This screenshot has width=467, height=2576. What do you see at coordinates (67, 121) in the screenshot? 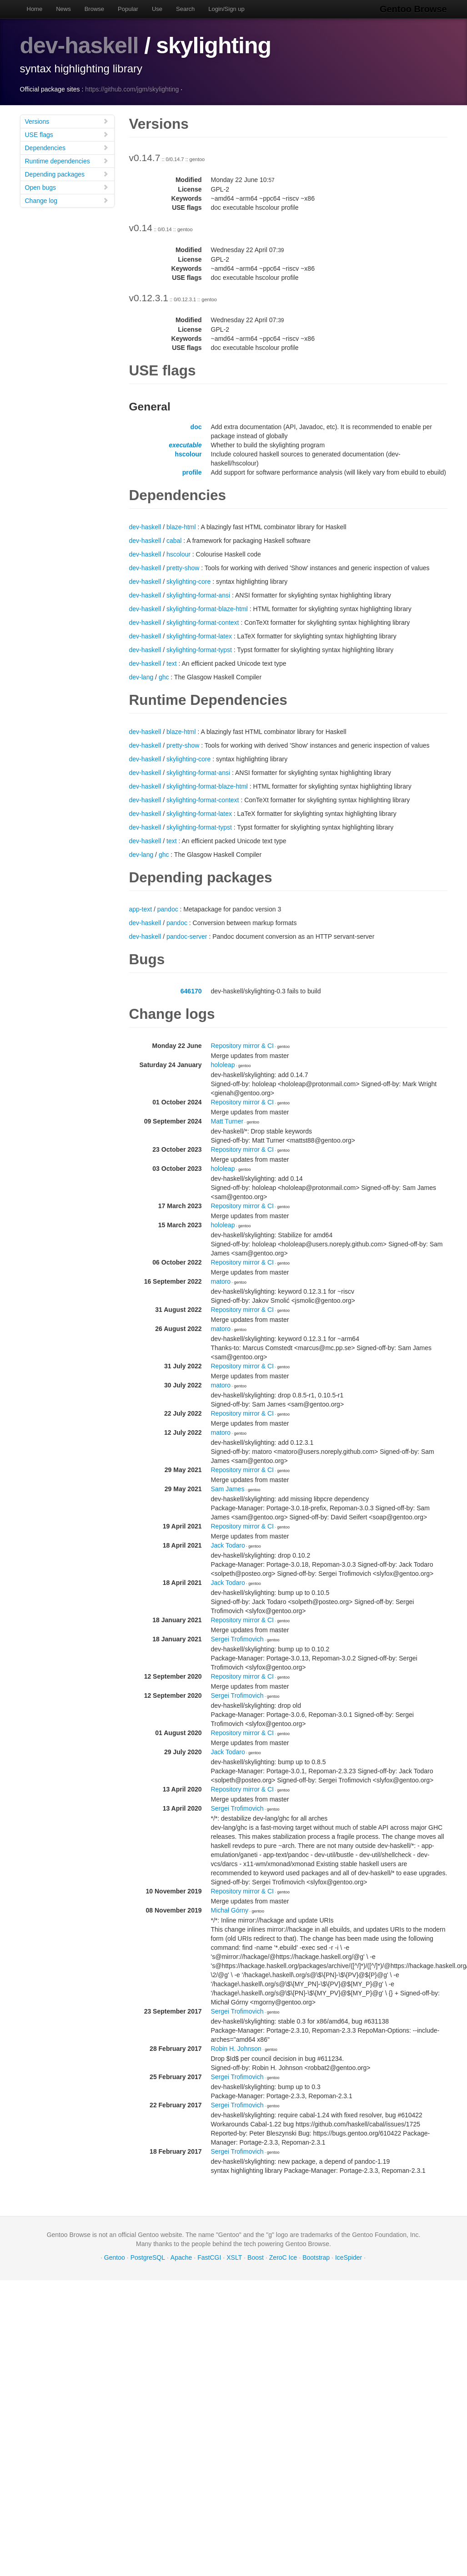
I see `Versions` at bounding box center [67, 121].